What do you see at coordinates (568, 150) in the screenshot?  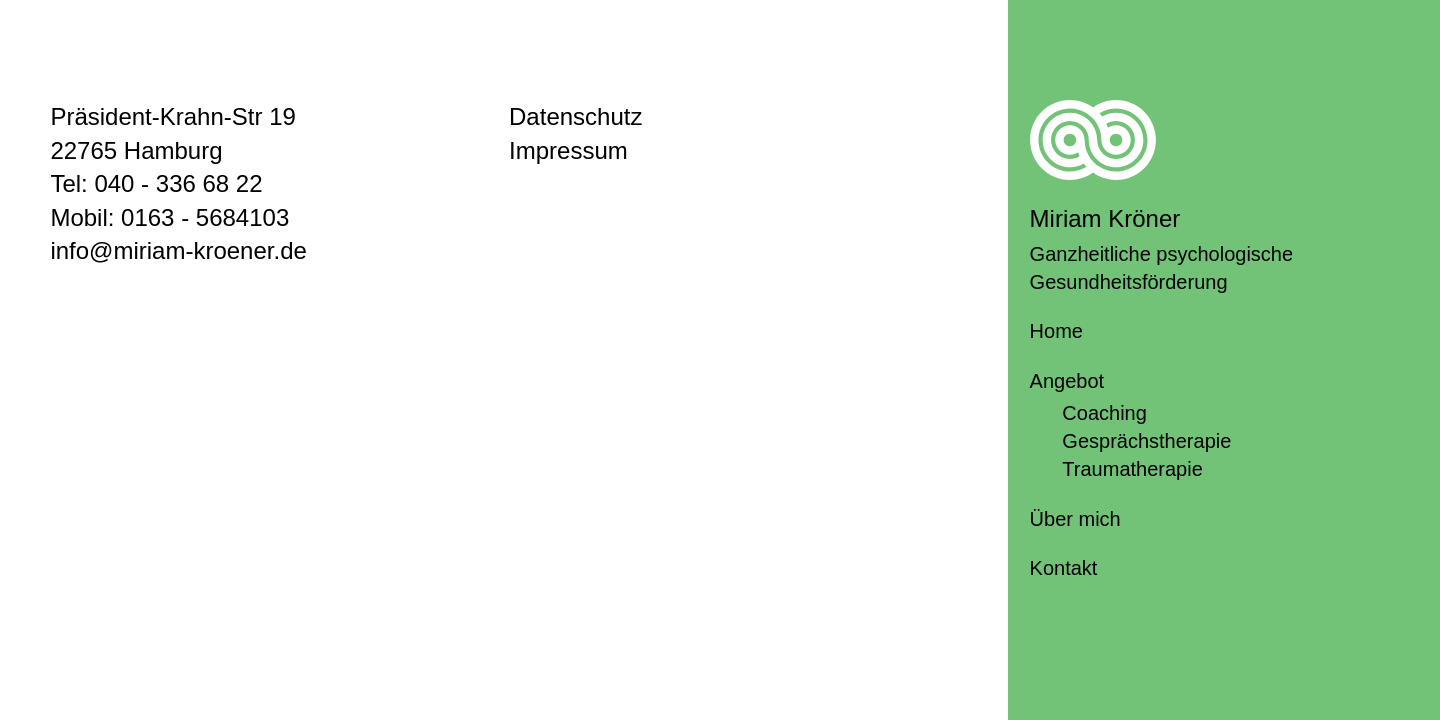 I see `Impressum` at bounding box center [568, 150].